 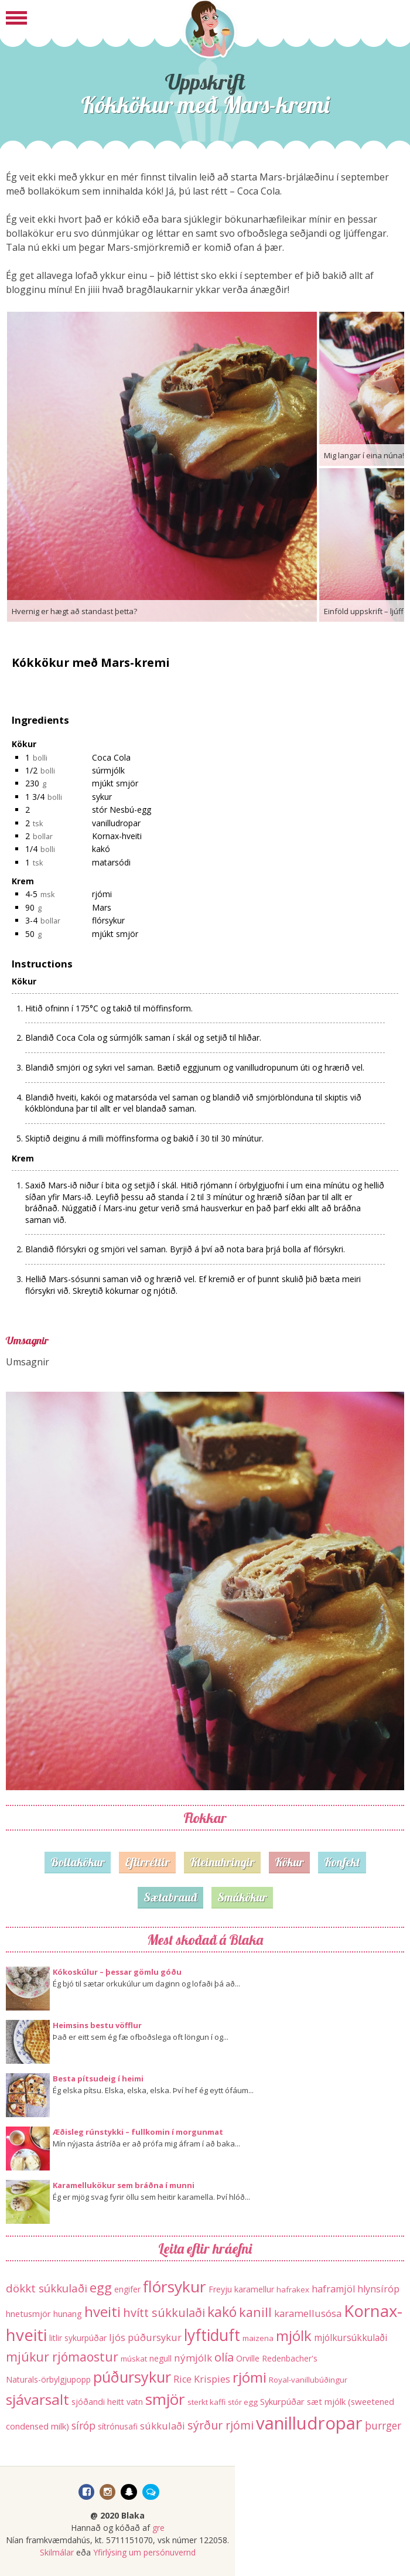 What do you see at coordinates (350, 2337) in the screenshot?
I see `mjólkursúkkulaði [mjólkursúkkulaði (17 hlutir)]` at bounding box center [350, 2337].